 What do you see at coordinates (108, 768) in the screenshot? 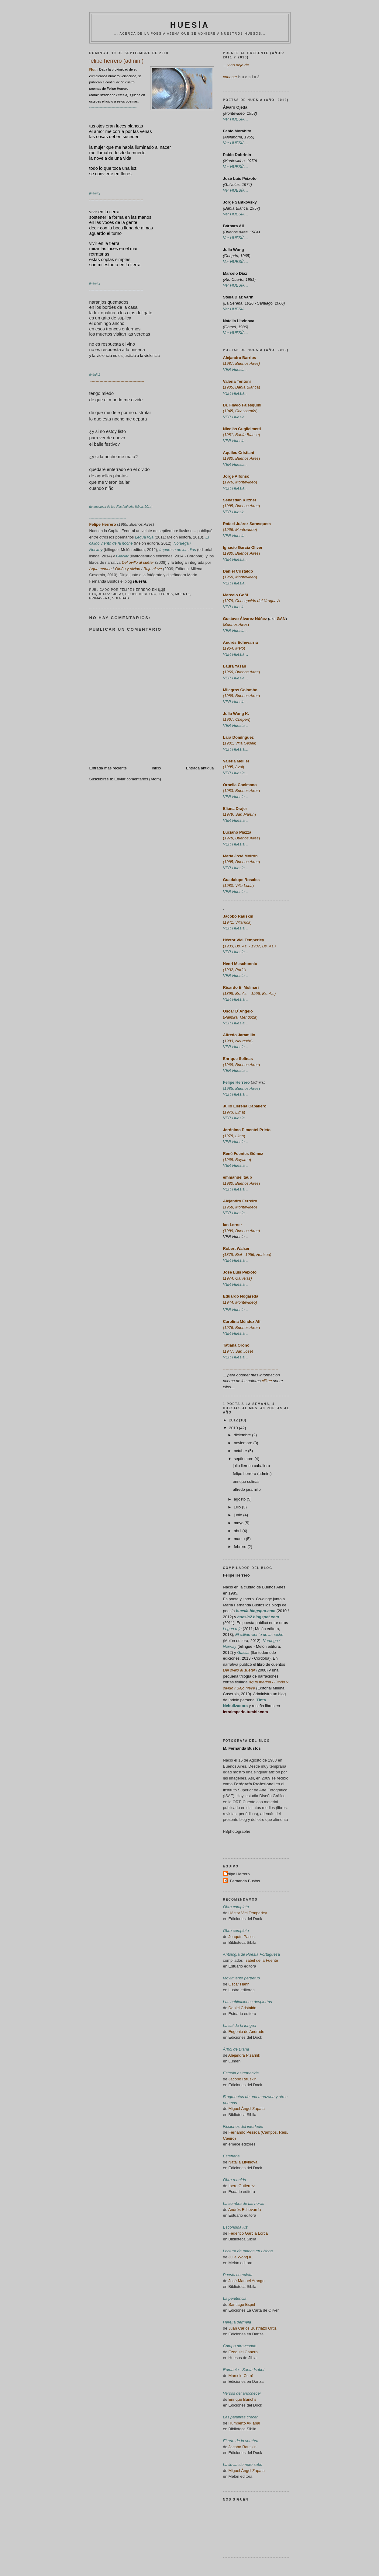
I see `Entrada más reciente` at bounding box center [108, 768].